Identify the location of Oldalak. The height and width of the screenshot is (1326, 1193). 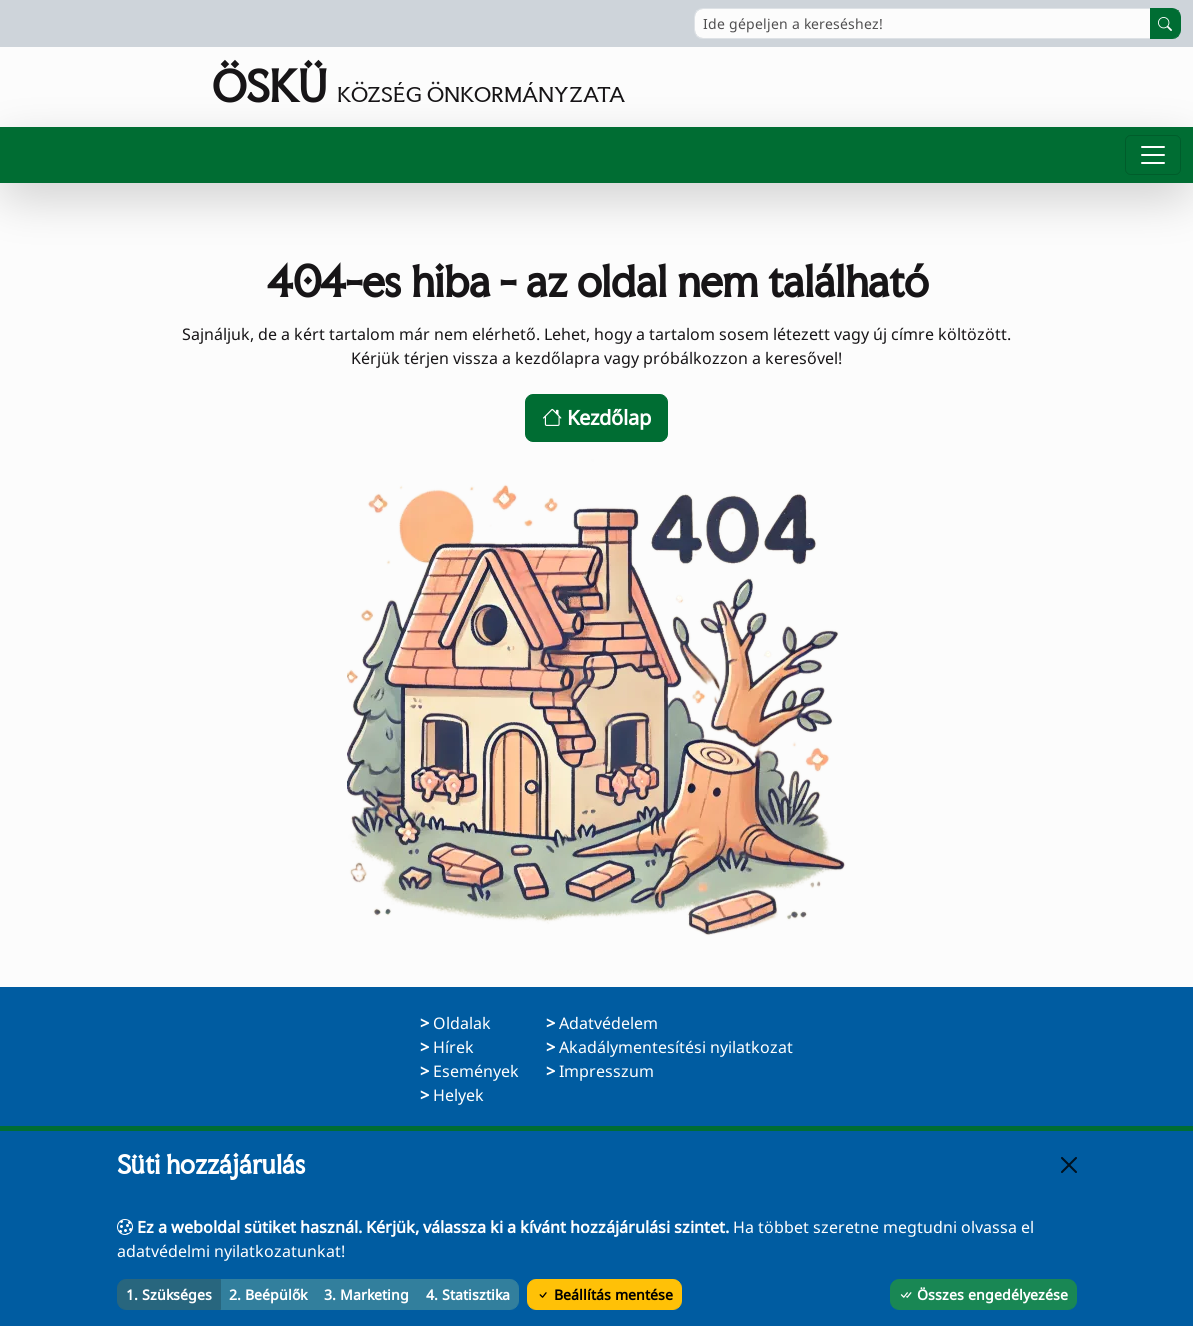
(462, 1023).